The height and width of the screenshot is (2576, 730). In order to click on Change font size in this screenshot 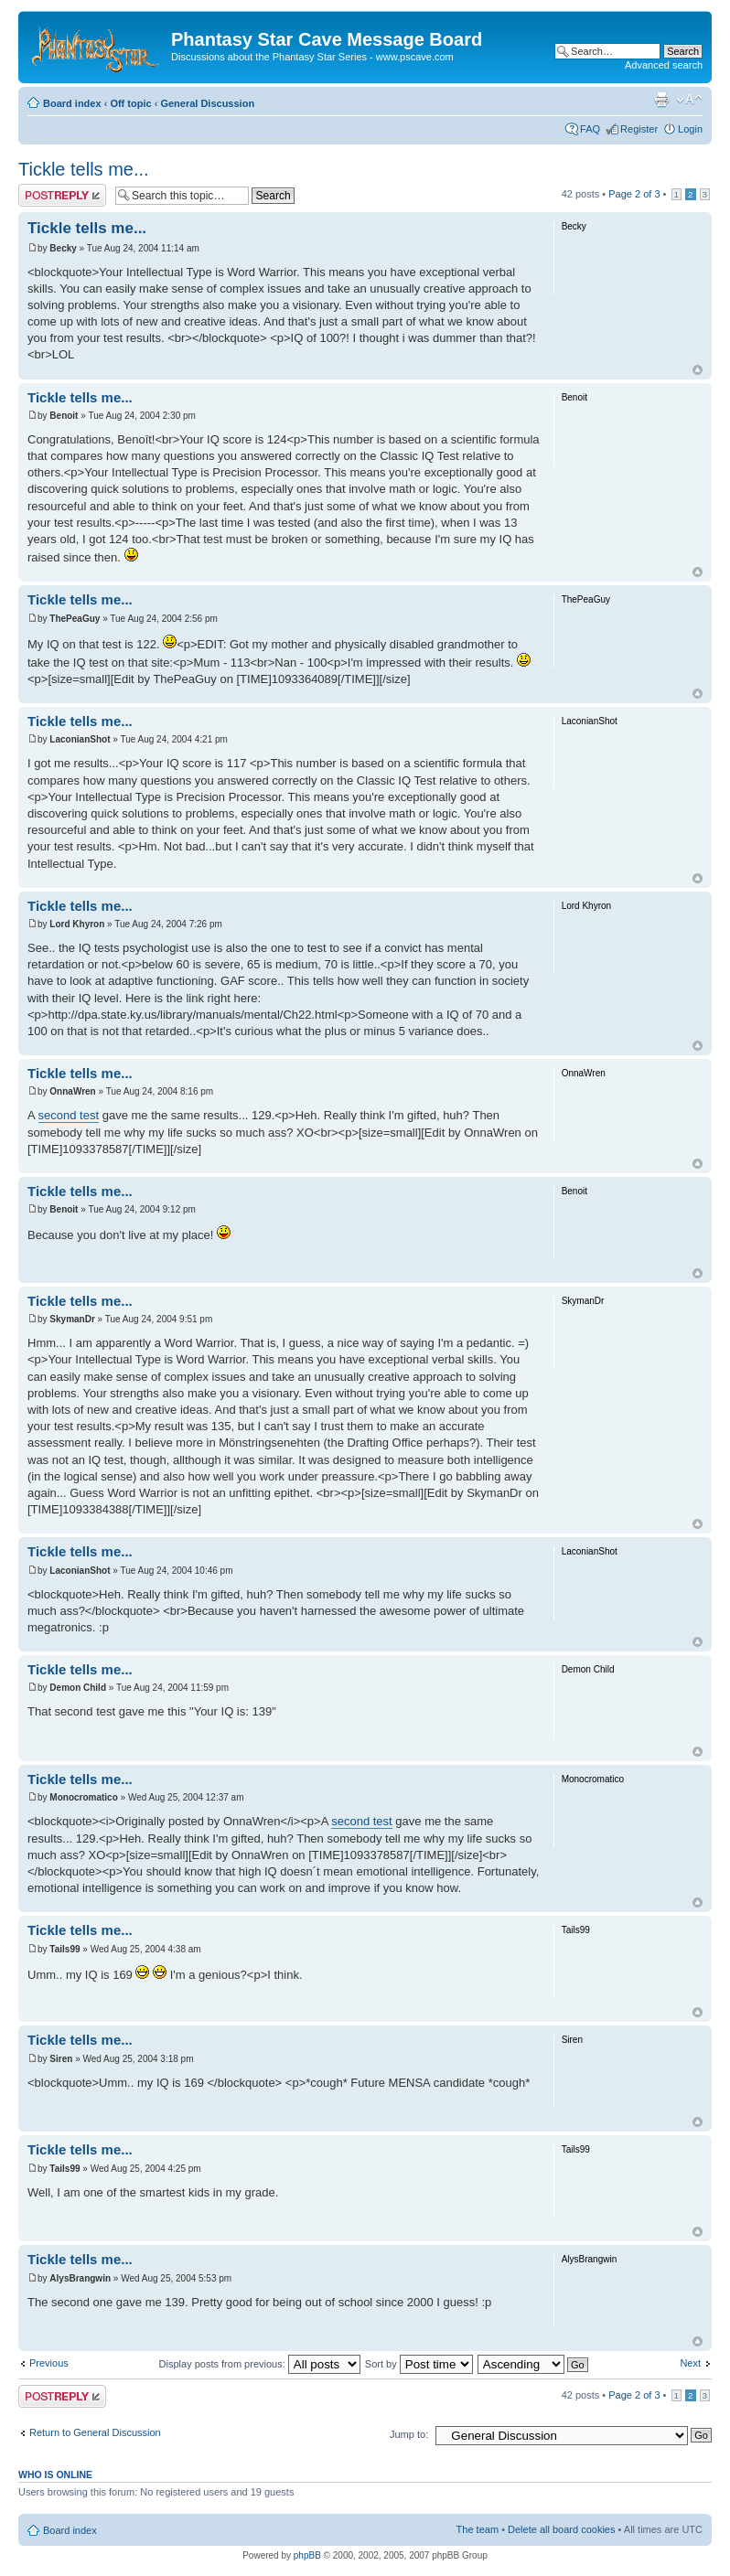, I will do `click(689, 99)`.